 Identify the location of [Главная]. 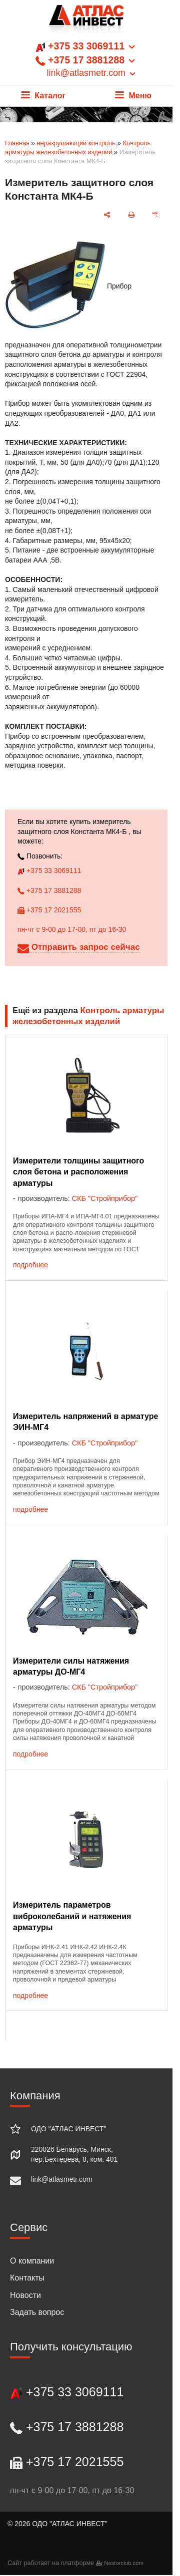
(86, 22).